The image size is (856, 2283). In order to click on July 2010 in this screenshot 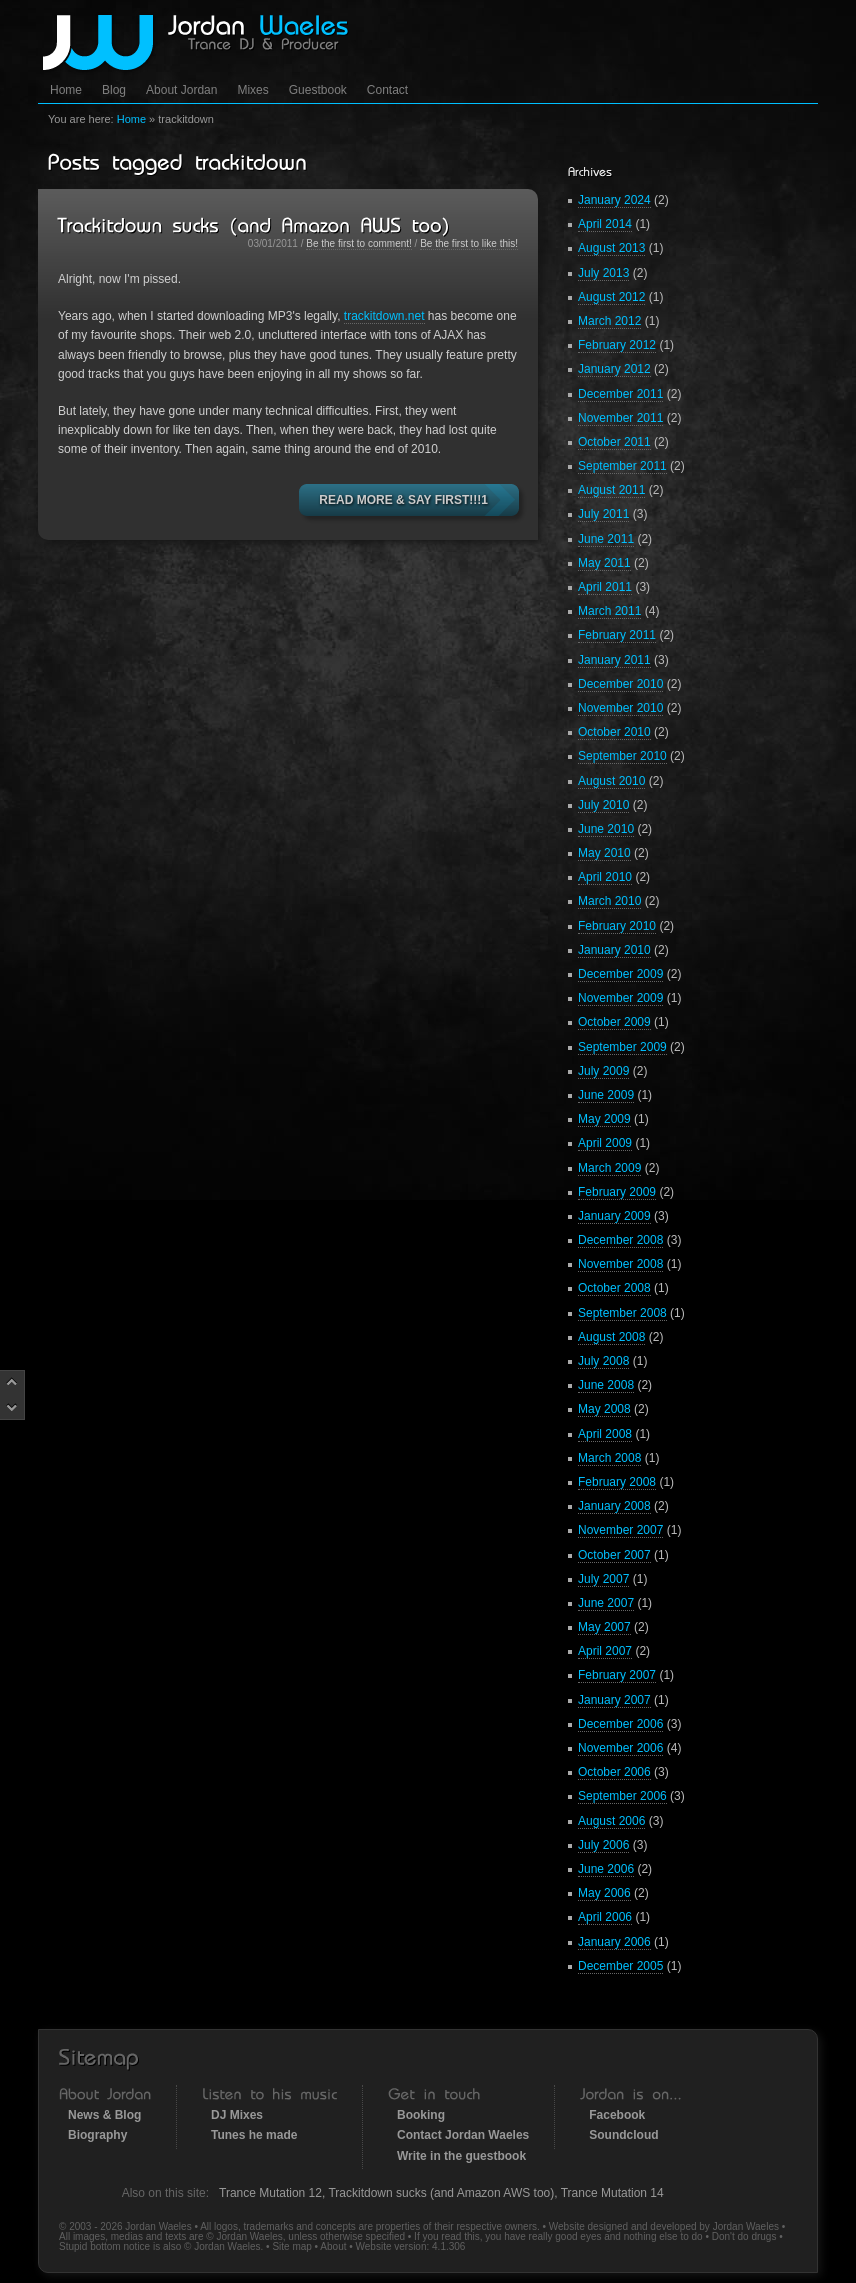, I will do `click(603, 805)`.